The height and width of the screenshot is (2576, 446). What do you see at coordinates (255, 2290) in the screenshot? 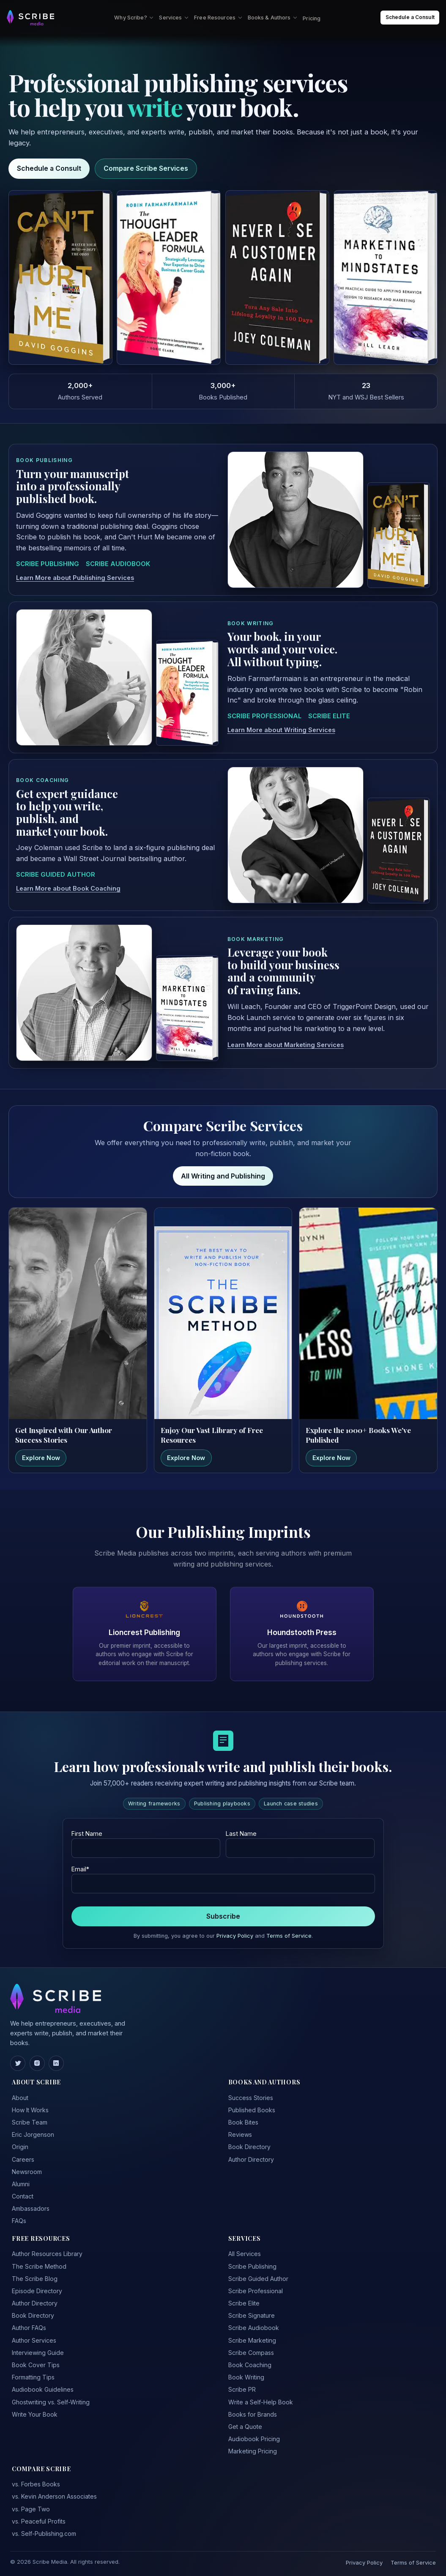
I see `Scribe Professional` at bounding box center [255, 2290].